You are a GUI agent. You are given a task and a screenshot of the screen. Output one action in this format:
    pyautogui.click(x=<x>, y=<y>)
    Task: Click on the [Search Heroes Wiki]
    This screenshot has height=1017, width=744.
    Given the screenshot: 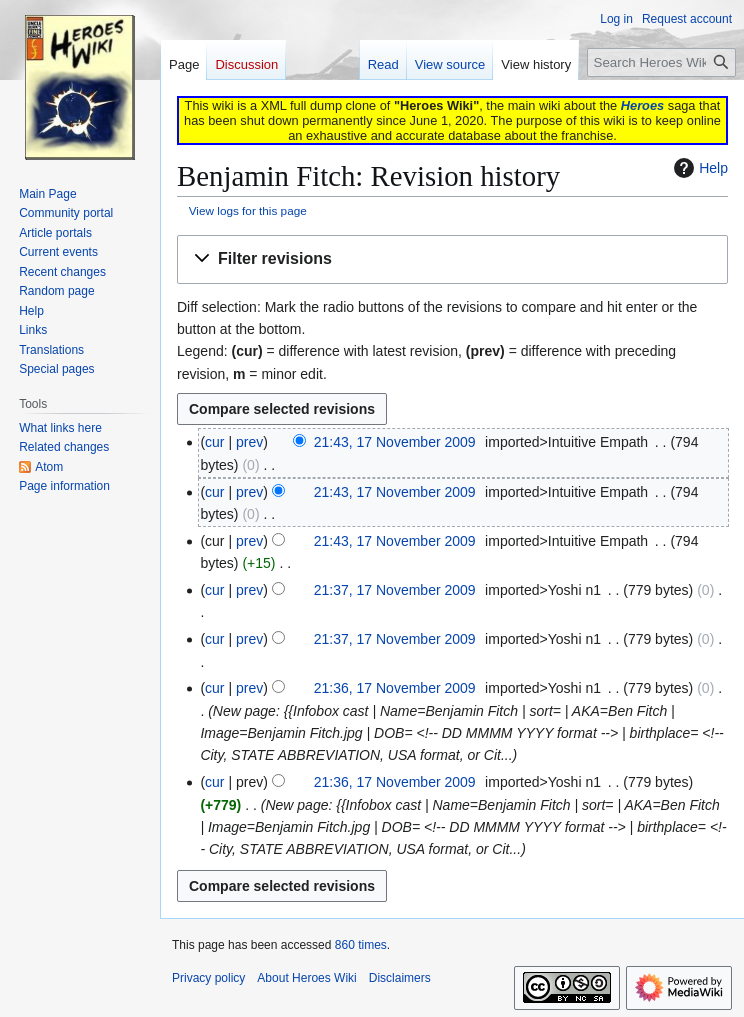 What is the action you would take?
    pyautogui.click(x=661, y=62)
    